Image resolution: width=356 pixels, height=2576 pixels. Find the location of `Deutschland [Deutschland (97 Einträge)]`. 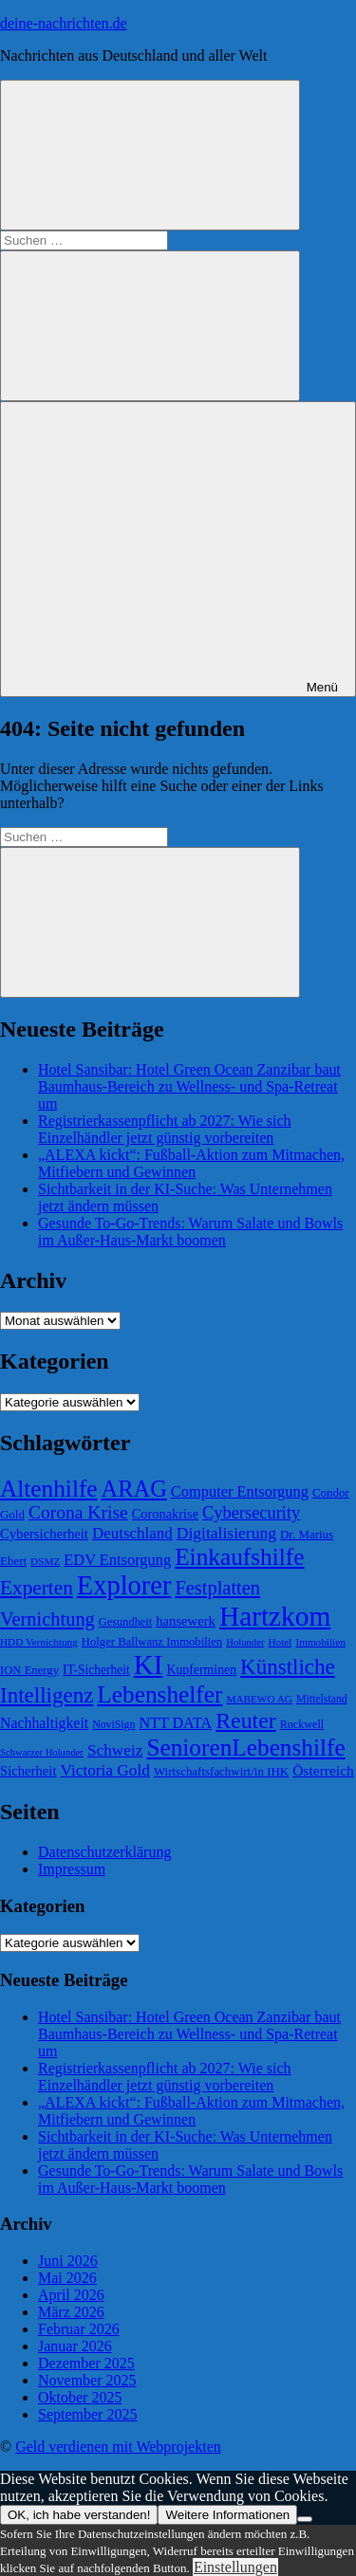

Deutschland [Deutschland (97 Einträge)] is located at coordinates (132, 1533).